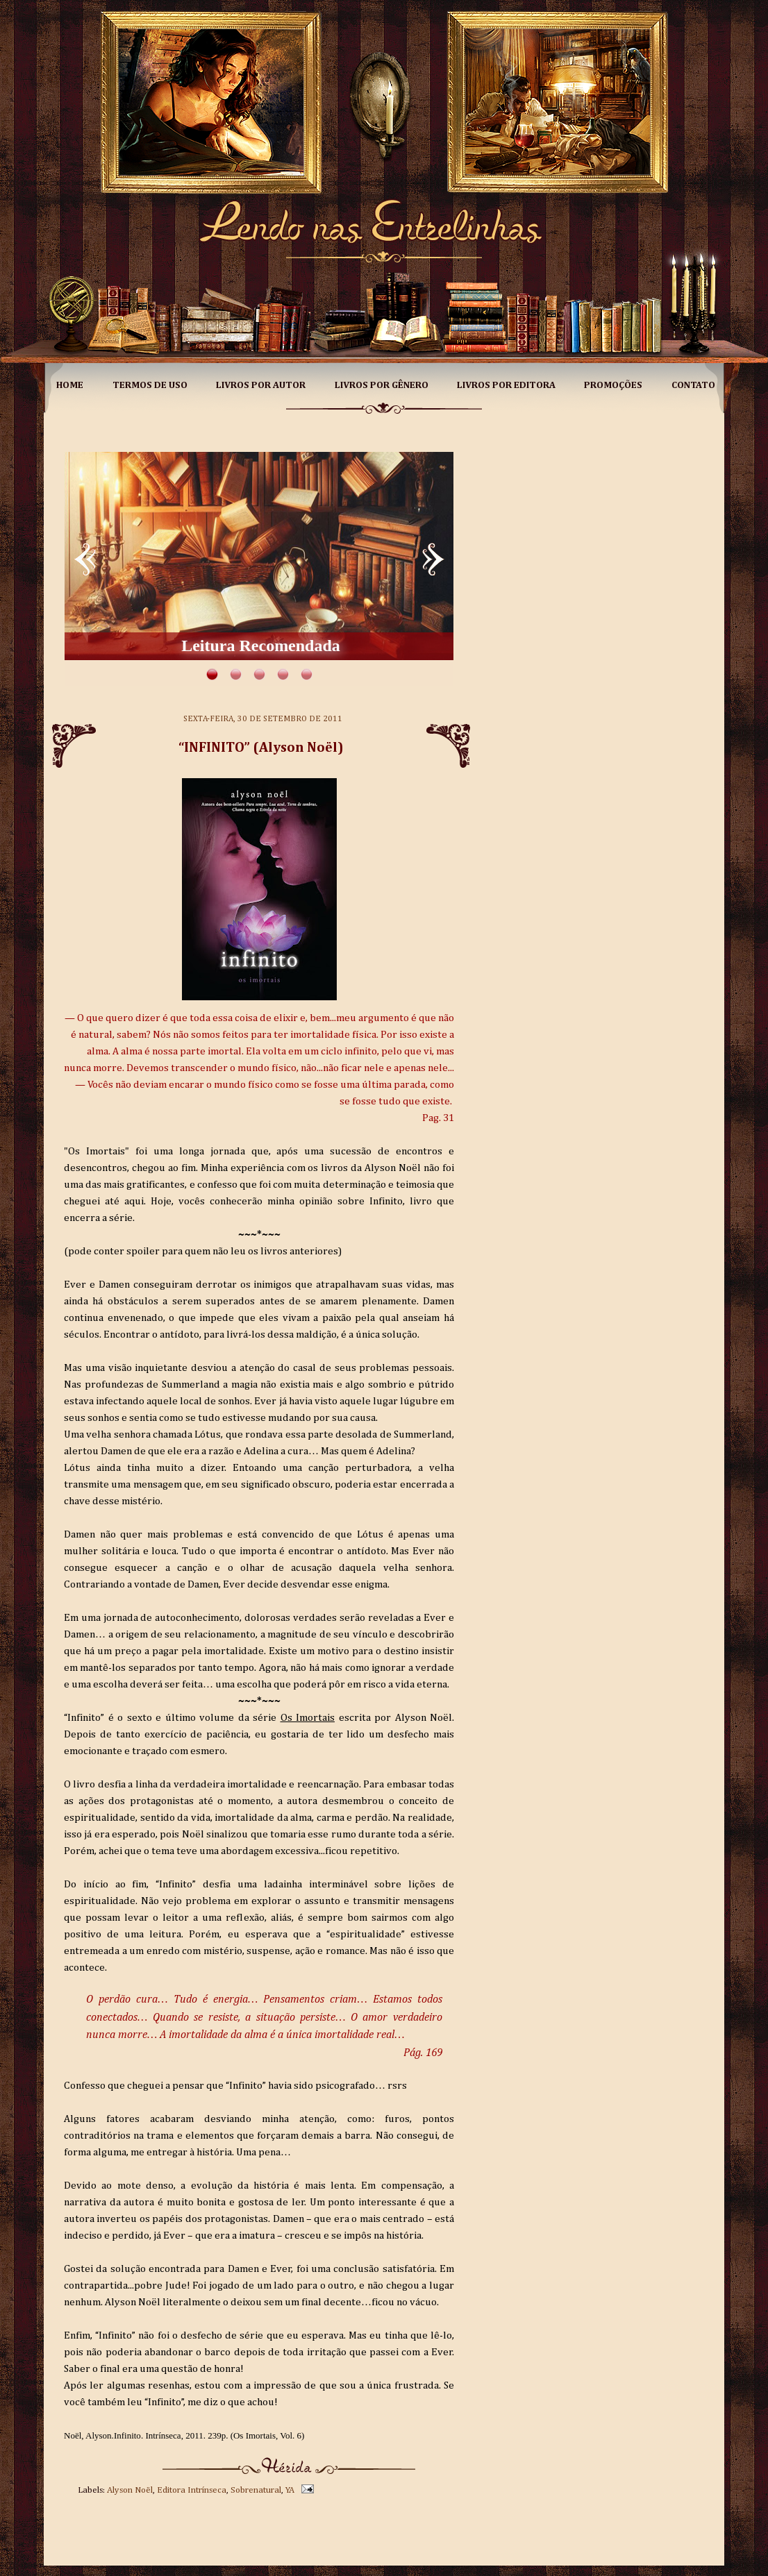 Image resolution: width=768 pixels, height=2576 pixels. Describe the element at coordinates (693, 385) in the screenshot. I see `Contato` at that location.